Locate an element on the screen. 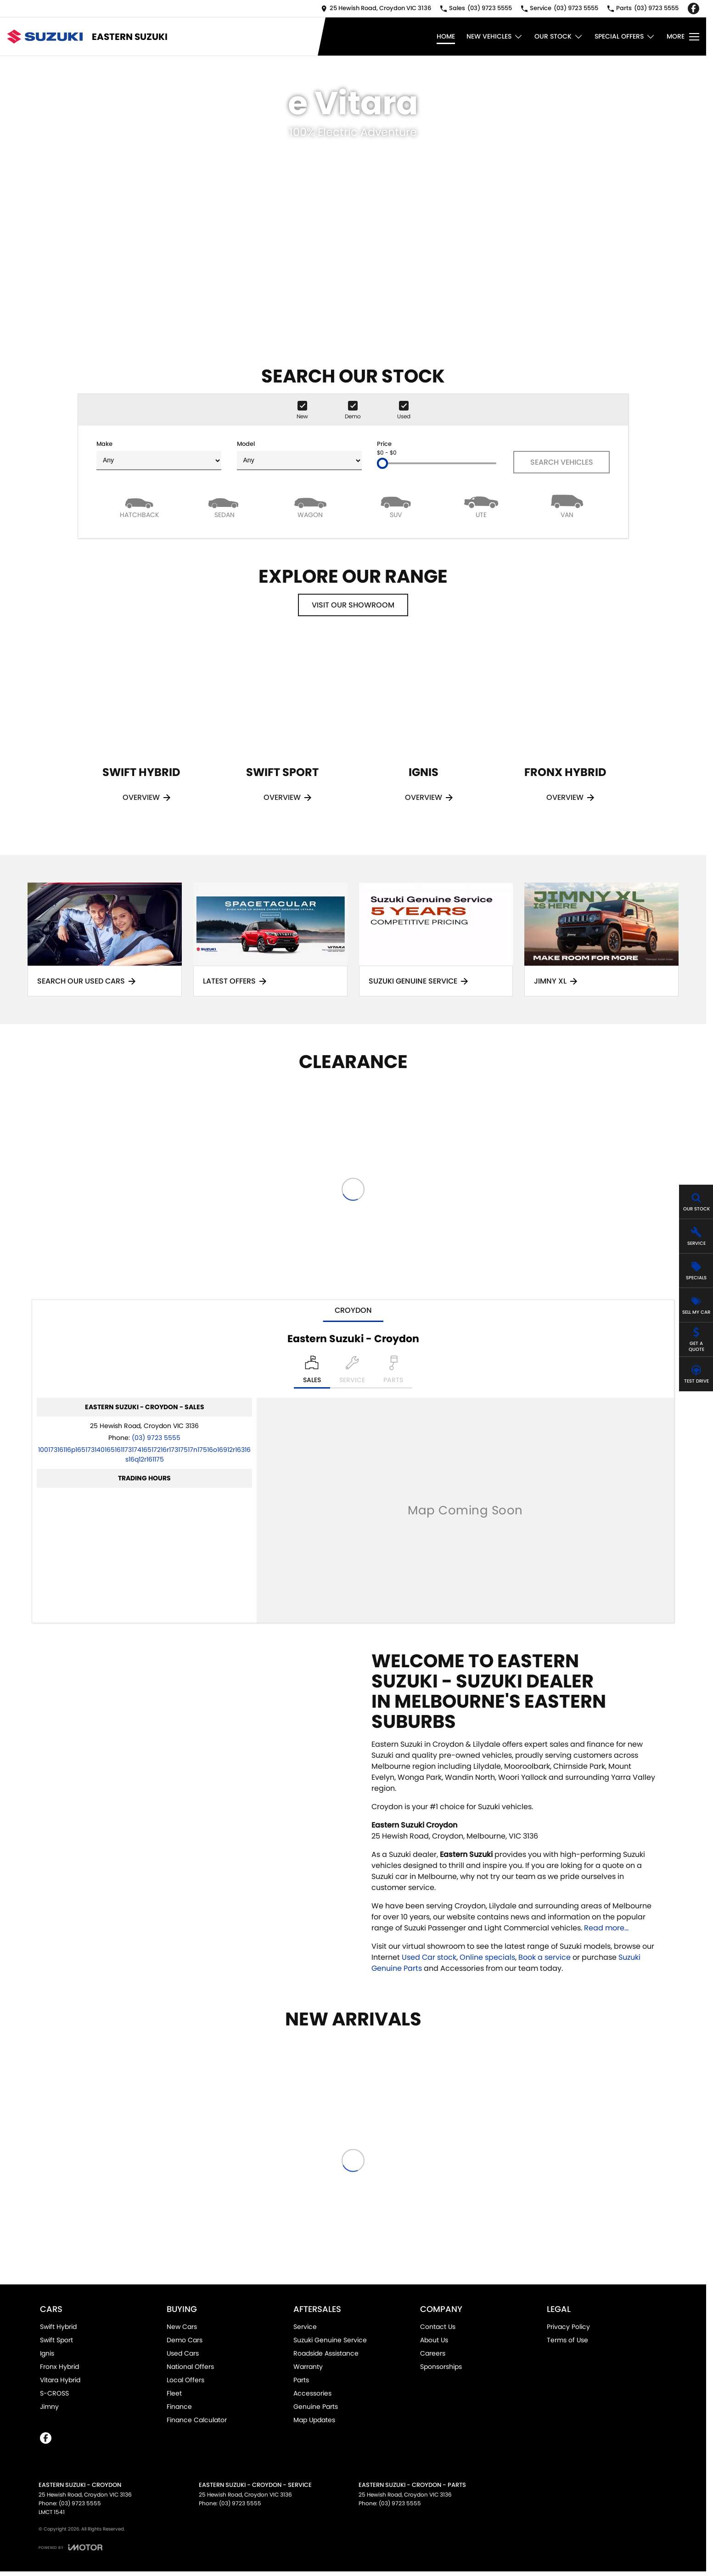 The image size is (713, 2576). (03) 9723 5555 is located at coordinates (156, 1437).